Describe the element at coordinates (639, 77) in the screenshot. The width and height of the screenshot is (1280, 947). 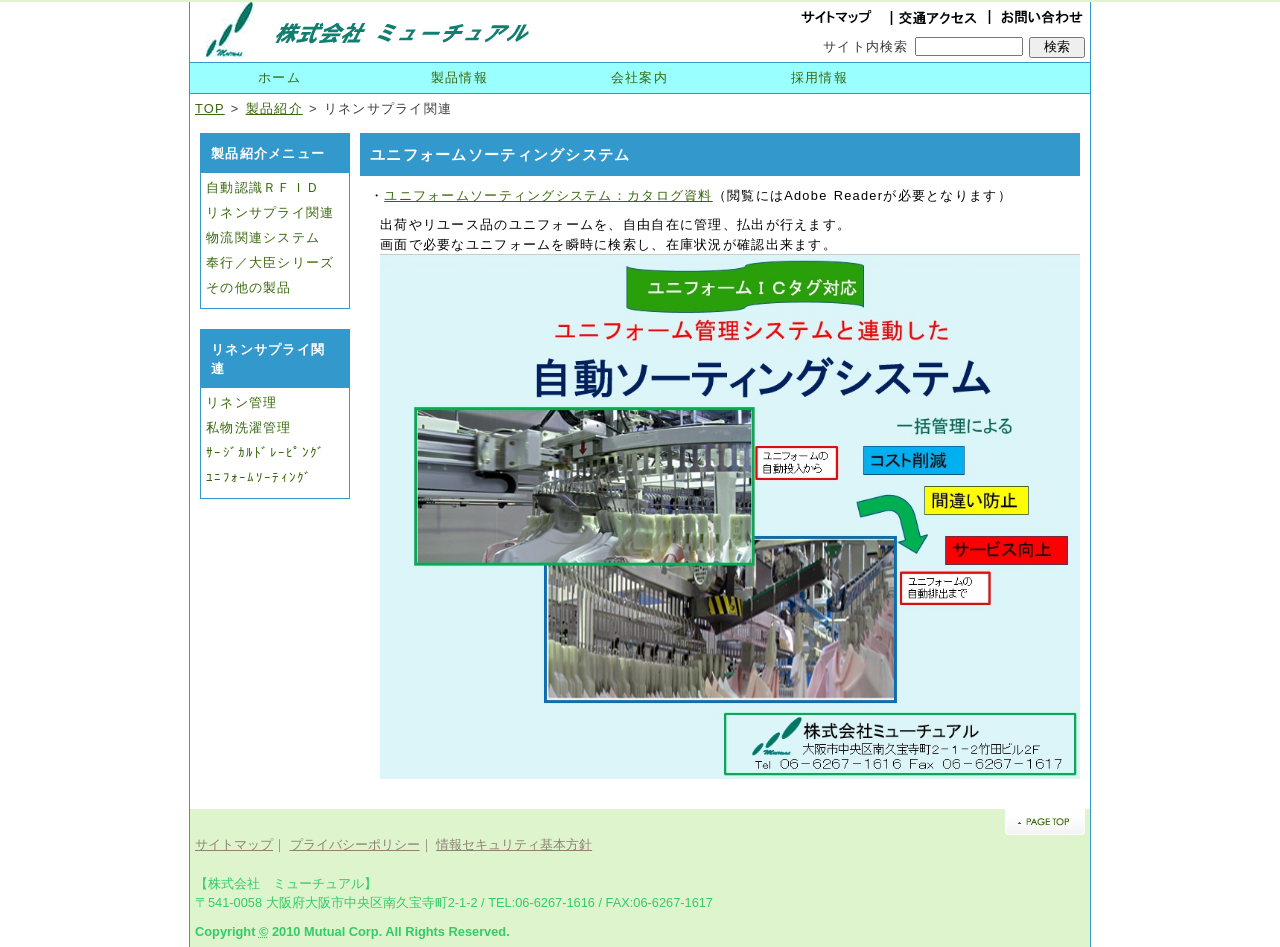
I see `会社案内` at that location.